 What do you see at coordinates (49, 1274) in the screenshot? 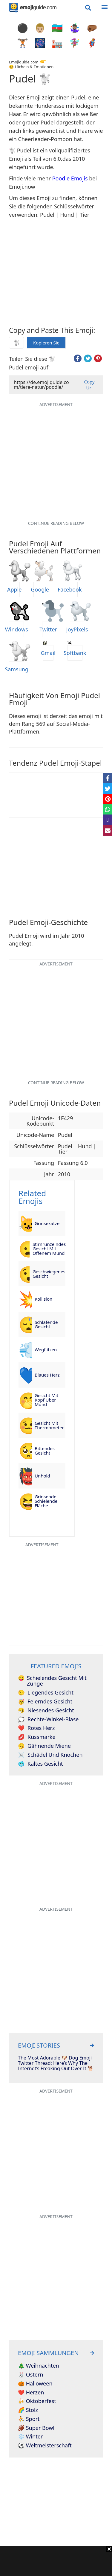
I see `Geschwiegenes Gesicht` at bounding box center [49, 1274].